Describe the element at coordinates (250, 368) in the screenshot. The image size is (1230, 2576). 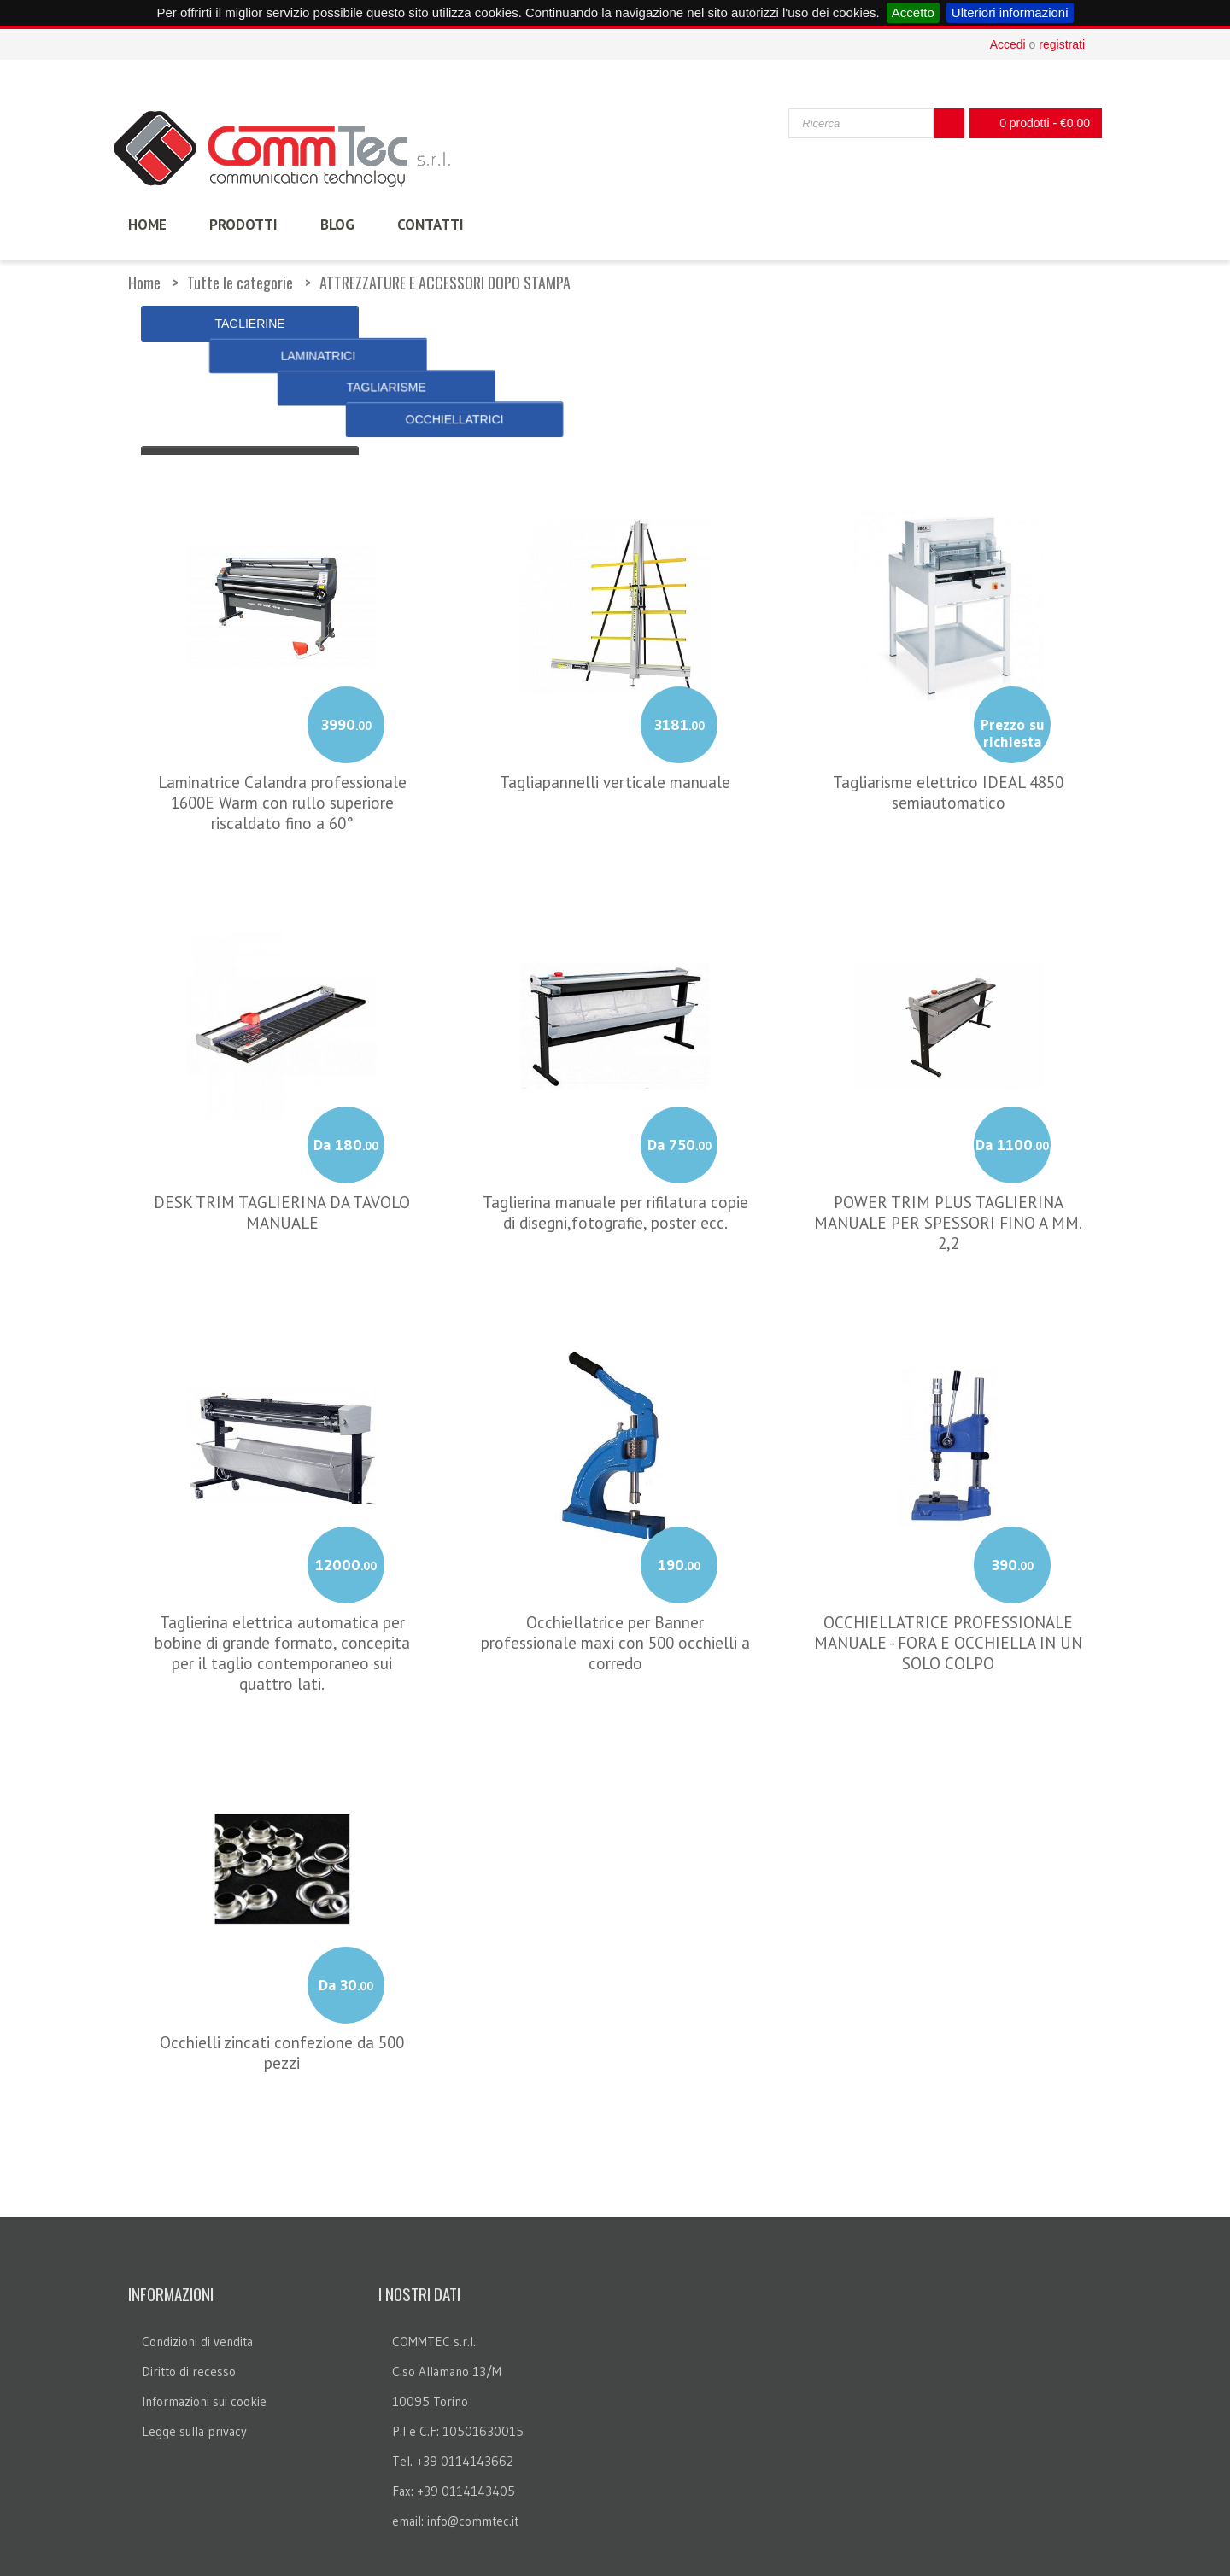
I see `« Indietro` at that location.